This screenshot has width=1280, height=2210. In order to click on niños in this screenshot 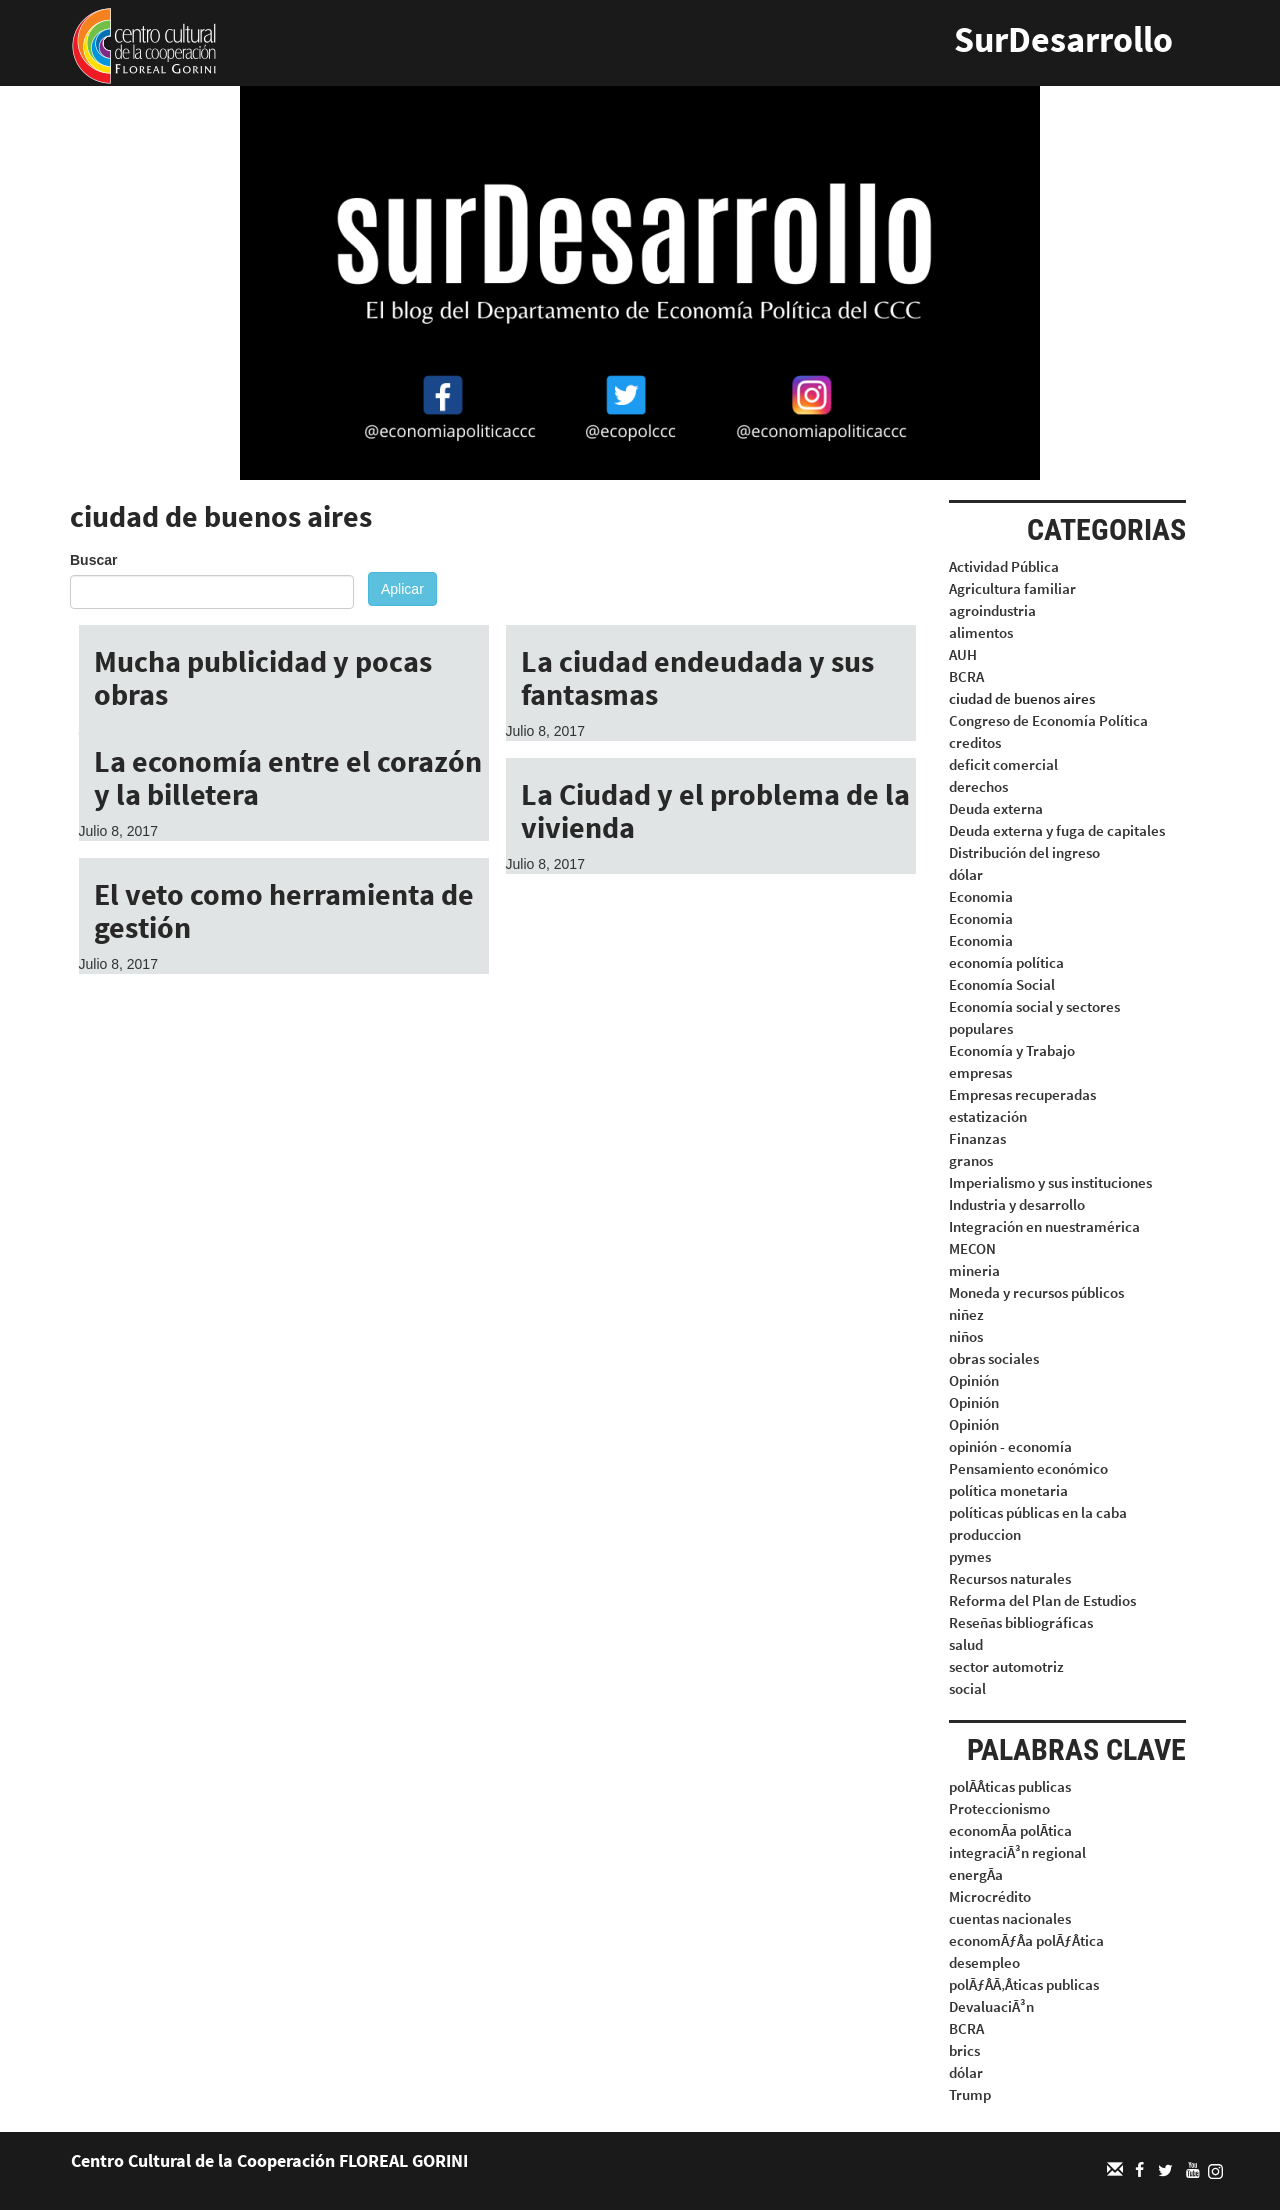, I will do `click(966, 1336)`.